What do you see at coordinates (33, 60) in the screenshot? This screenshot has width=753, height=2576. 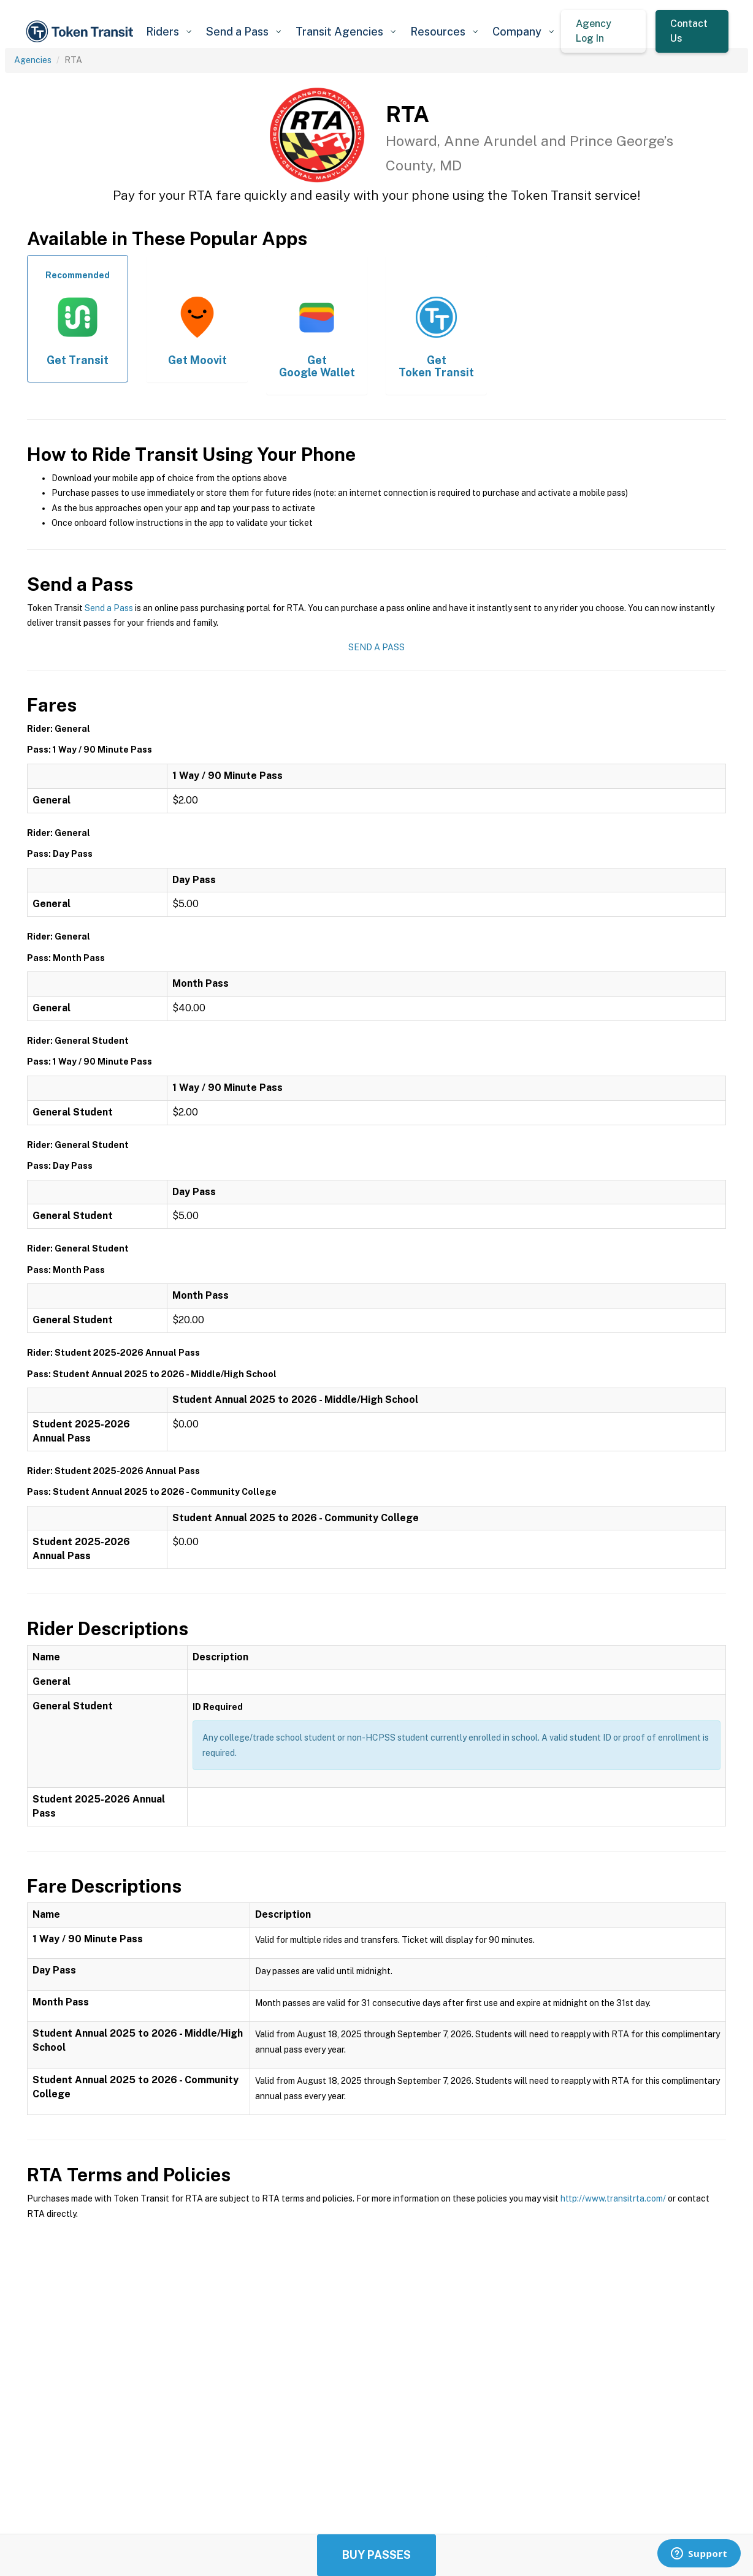 I see `Agencies` at bounding box center [33, 60].